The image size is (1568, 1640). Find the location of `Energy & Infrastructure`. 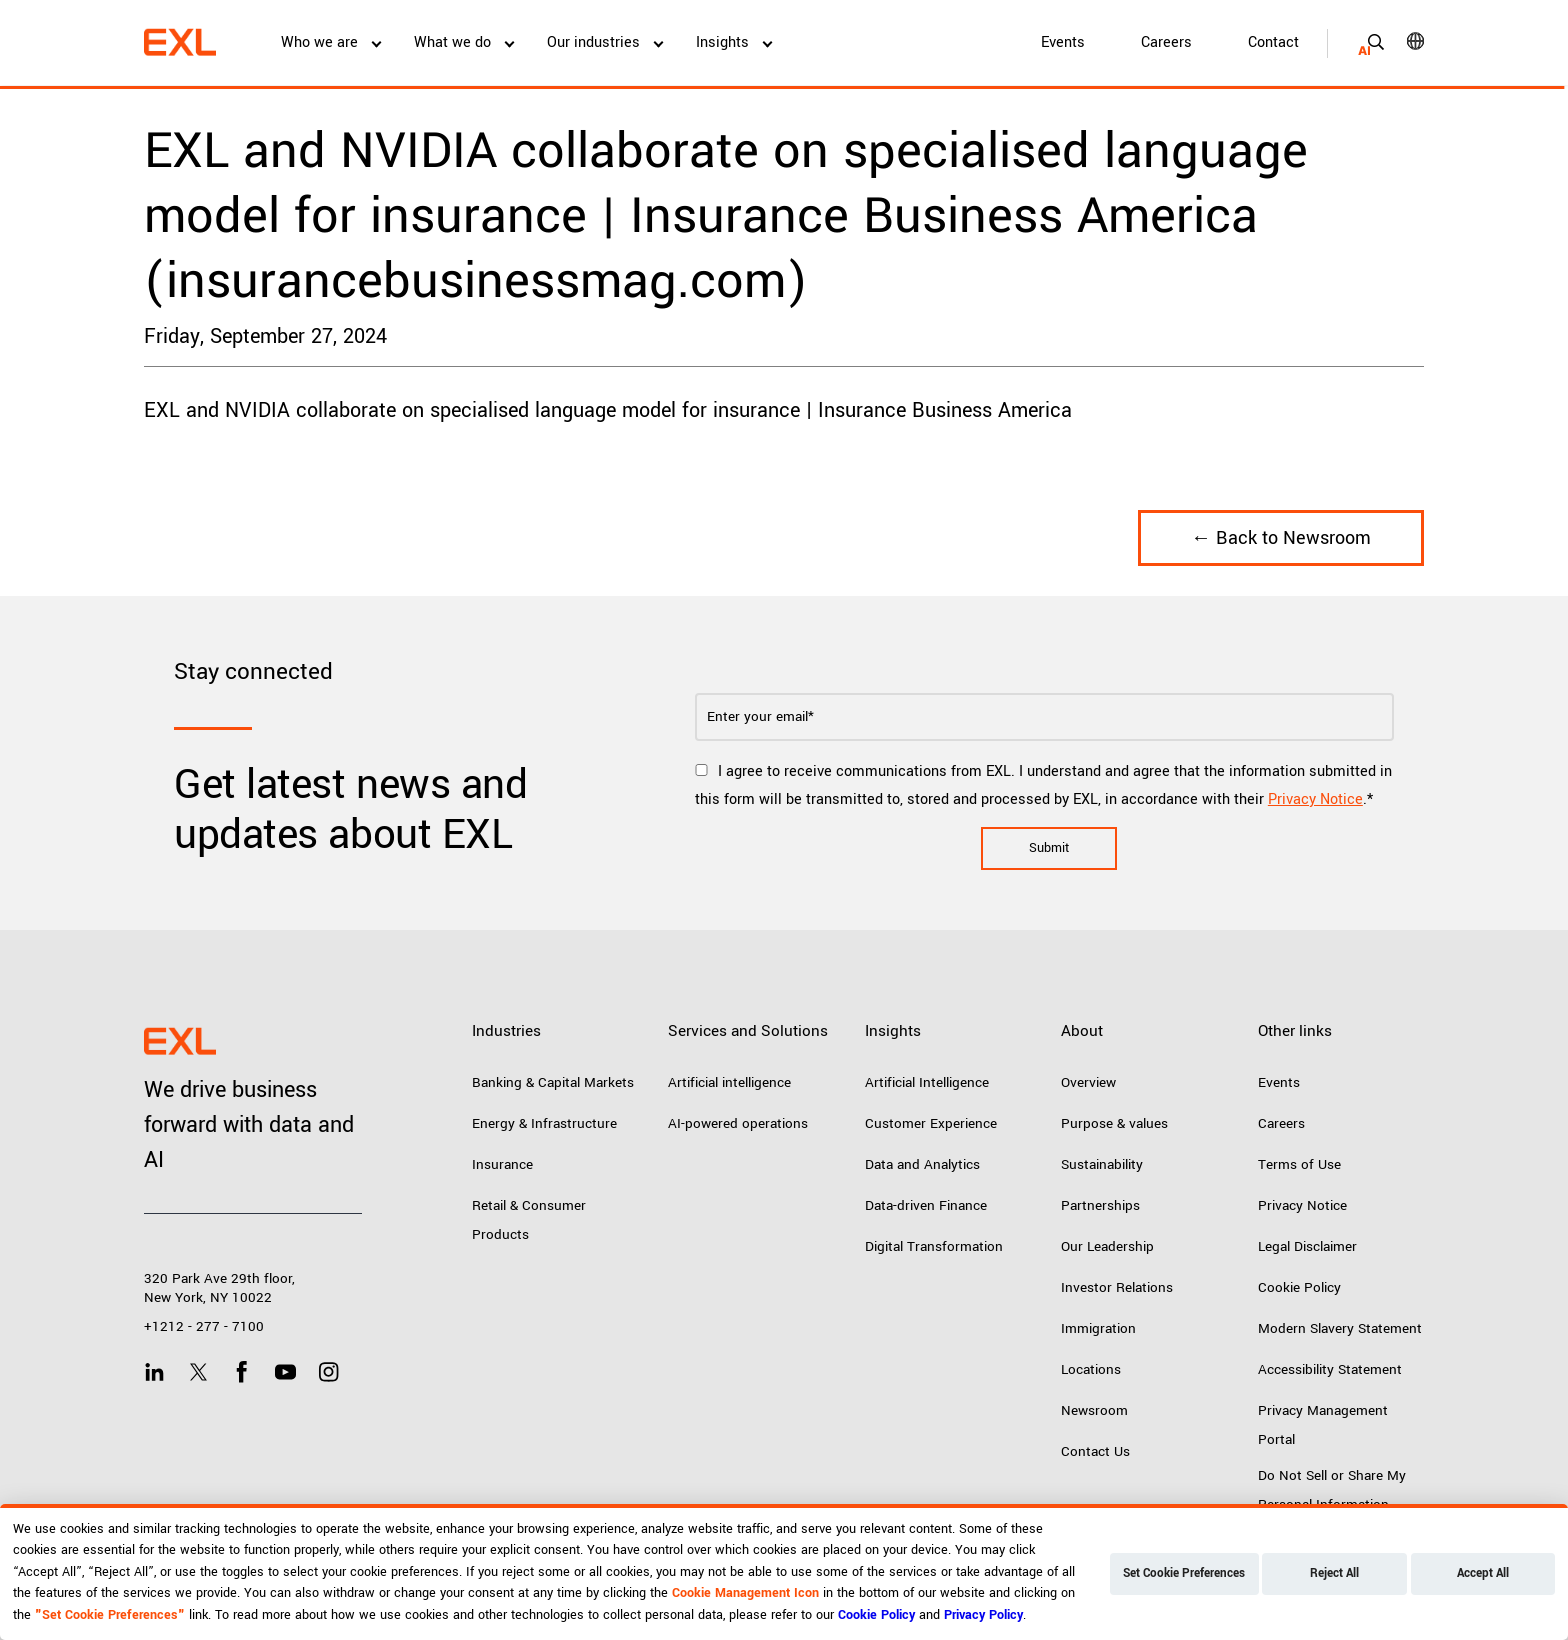

Energy & Infrastructure is located at coordinates (544, 1123).